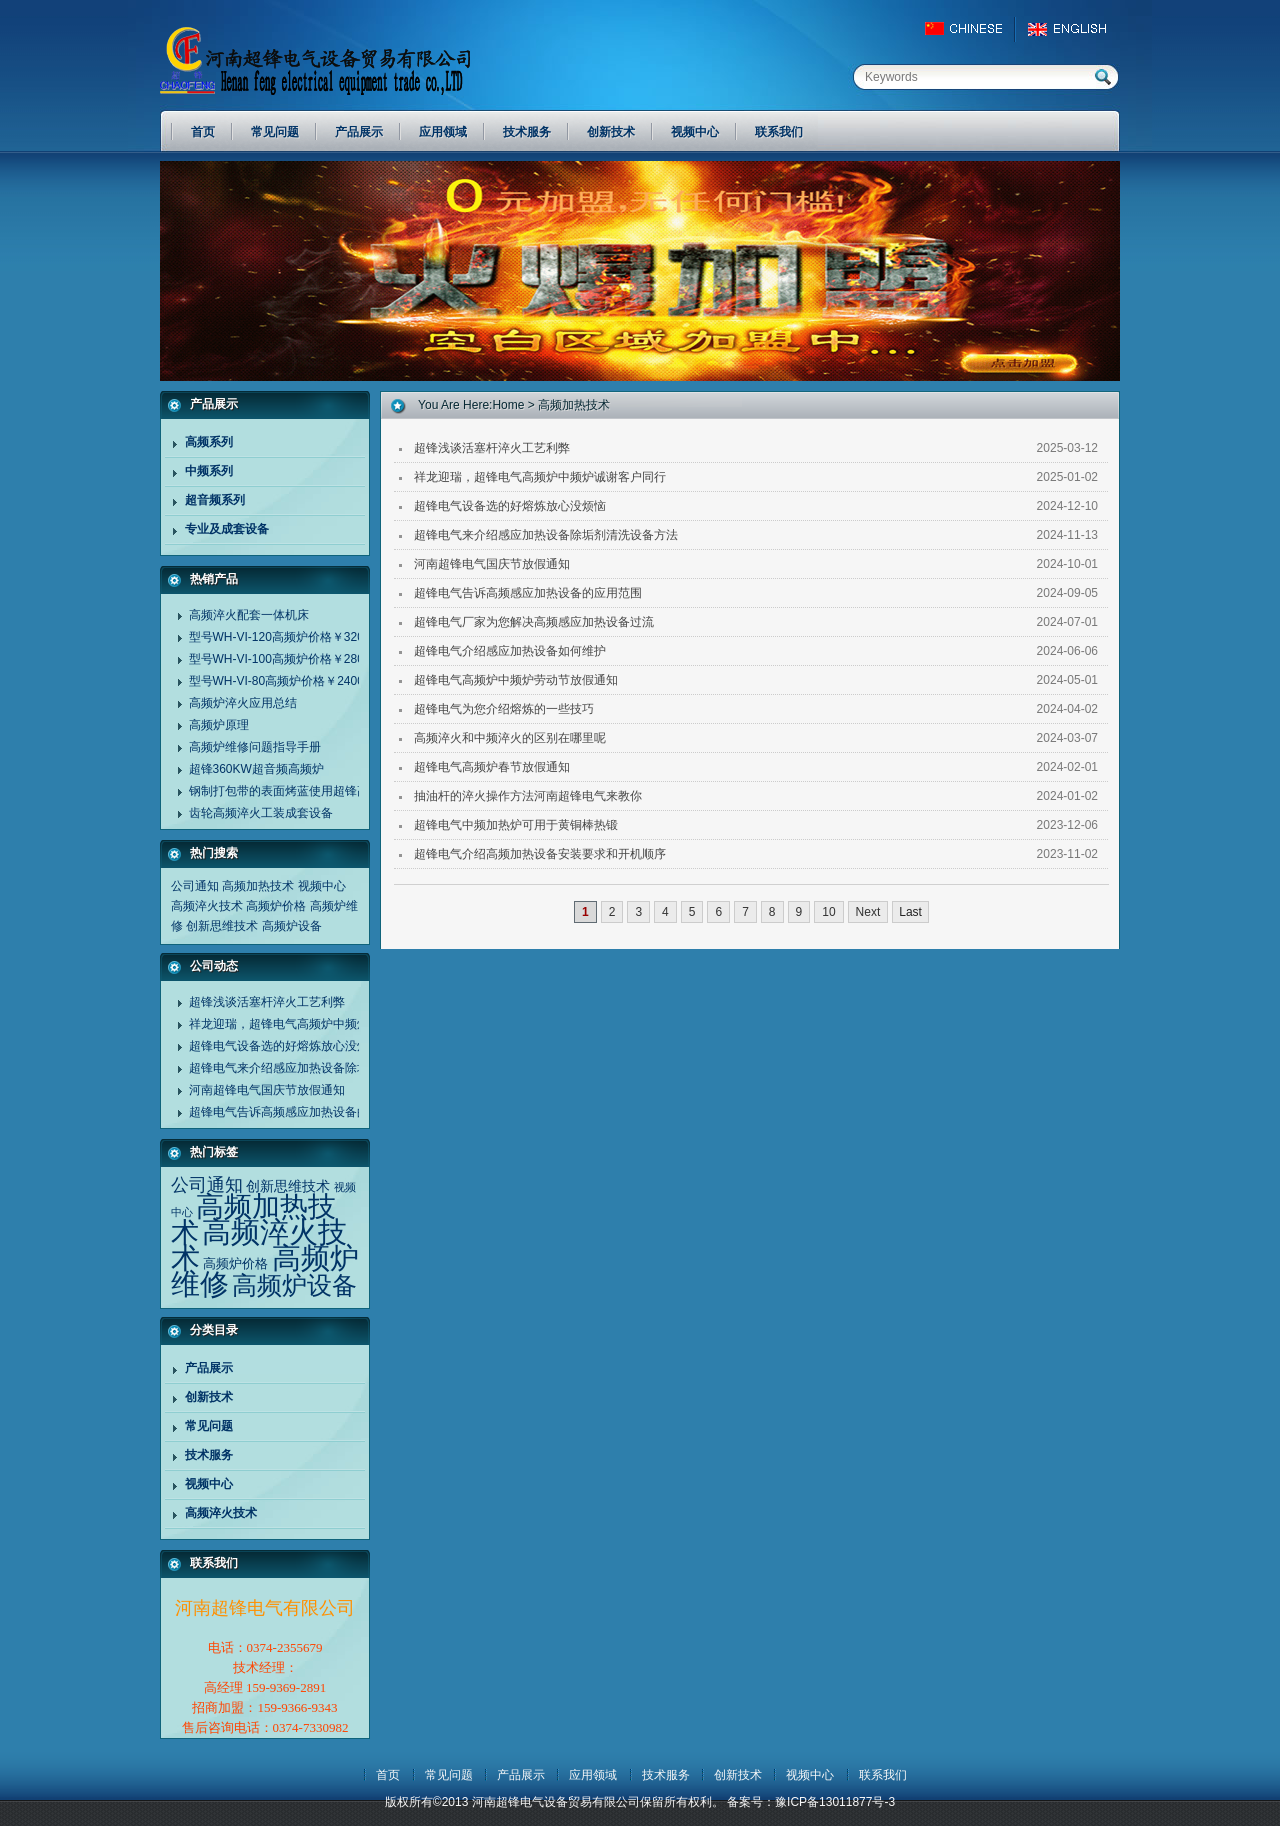  Describe the element at coordinates (534, 622) in the screenshot. I see `超锋电气厂家为您解决高频感应加热设备过流` at that location.